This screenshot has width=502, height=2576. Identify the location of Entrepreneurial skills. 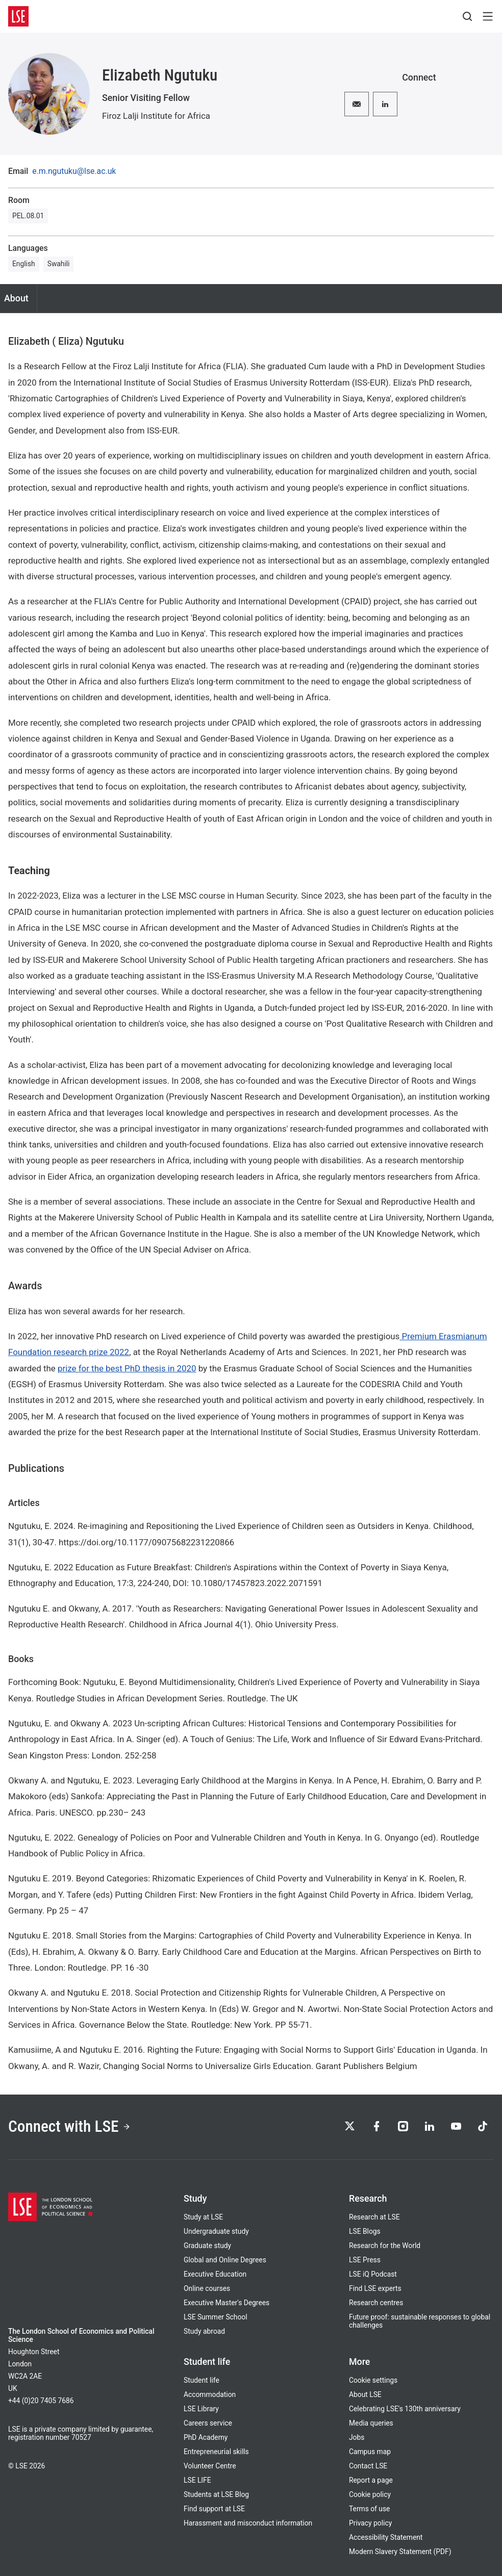
(216, 2451).